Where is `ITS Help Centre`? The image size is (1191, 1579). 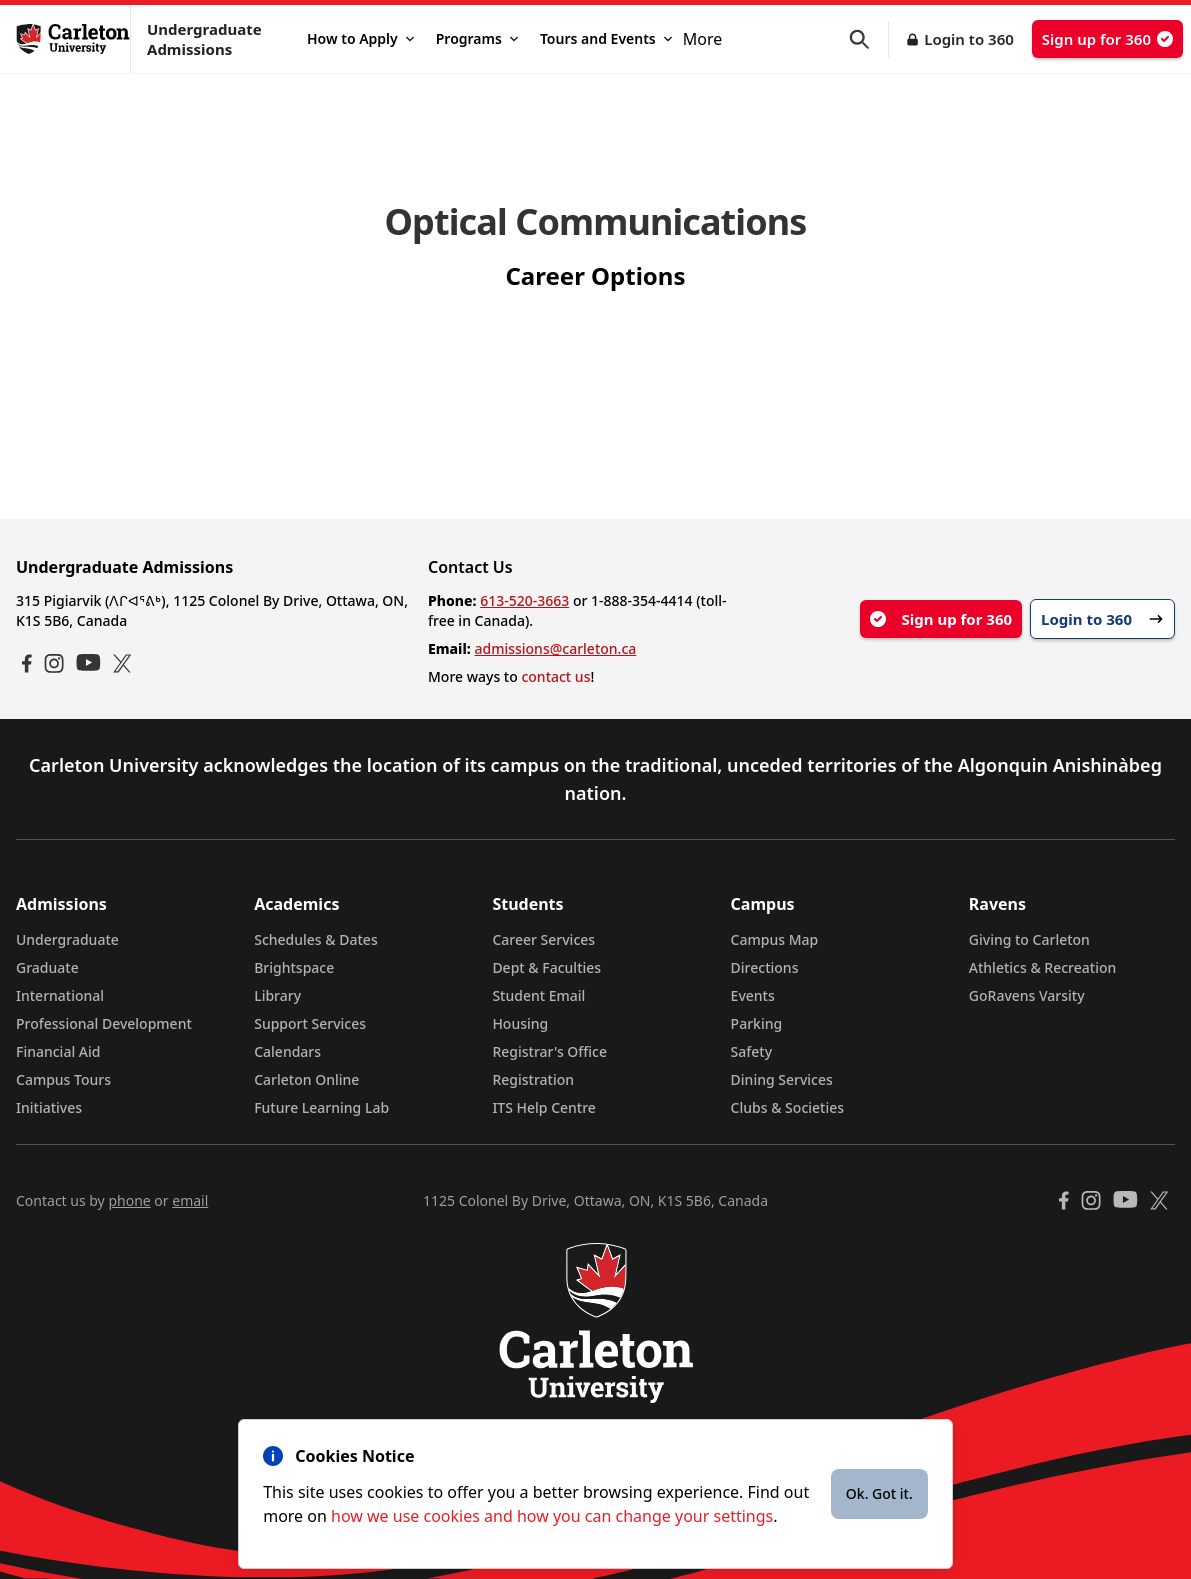 ITS Help Centre is located at coordinates (544, 1107).